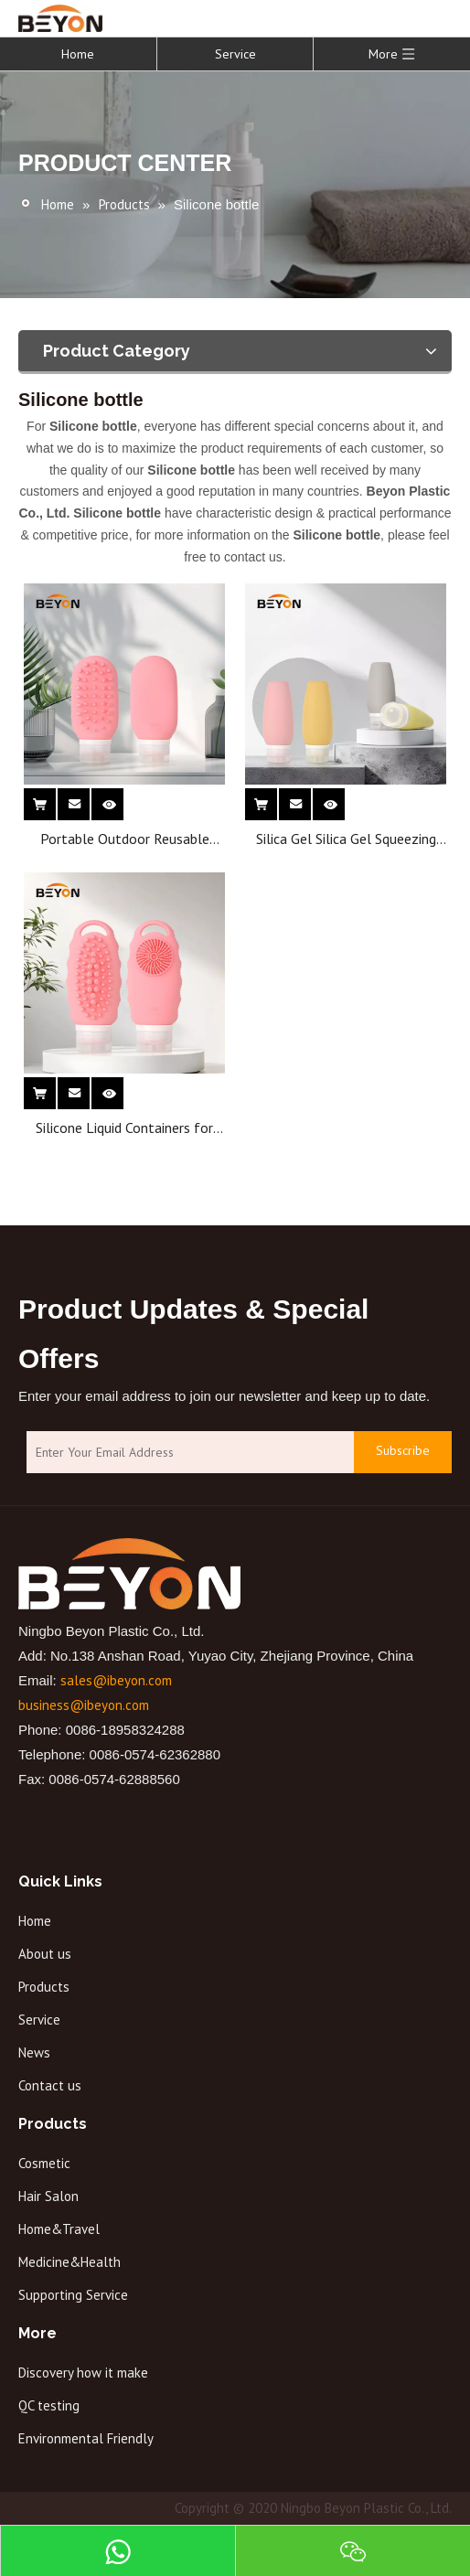  I want to click on Environmental Friendly, so click(86, 2438).